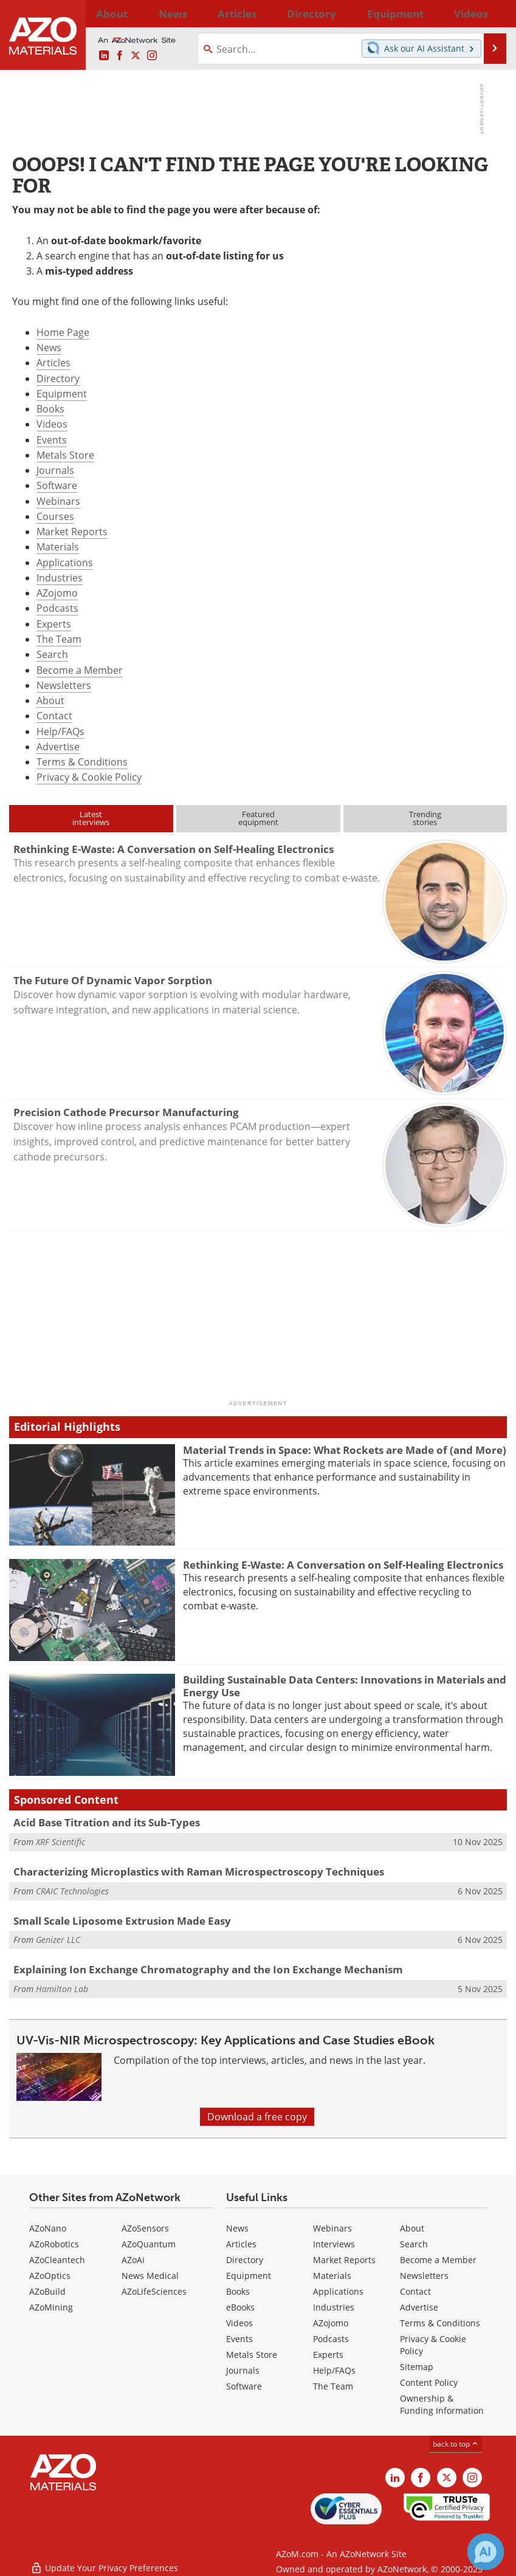 Image resolution: width=516 pixels, height=2576 pixels. What do you see at coordinates (52, 654) in the screenshot?
I see `Search` at bounding box center [52, 654].